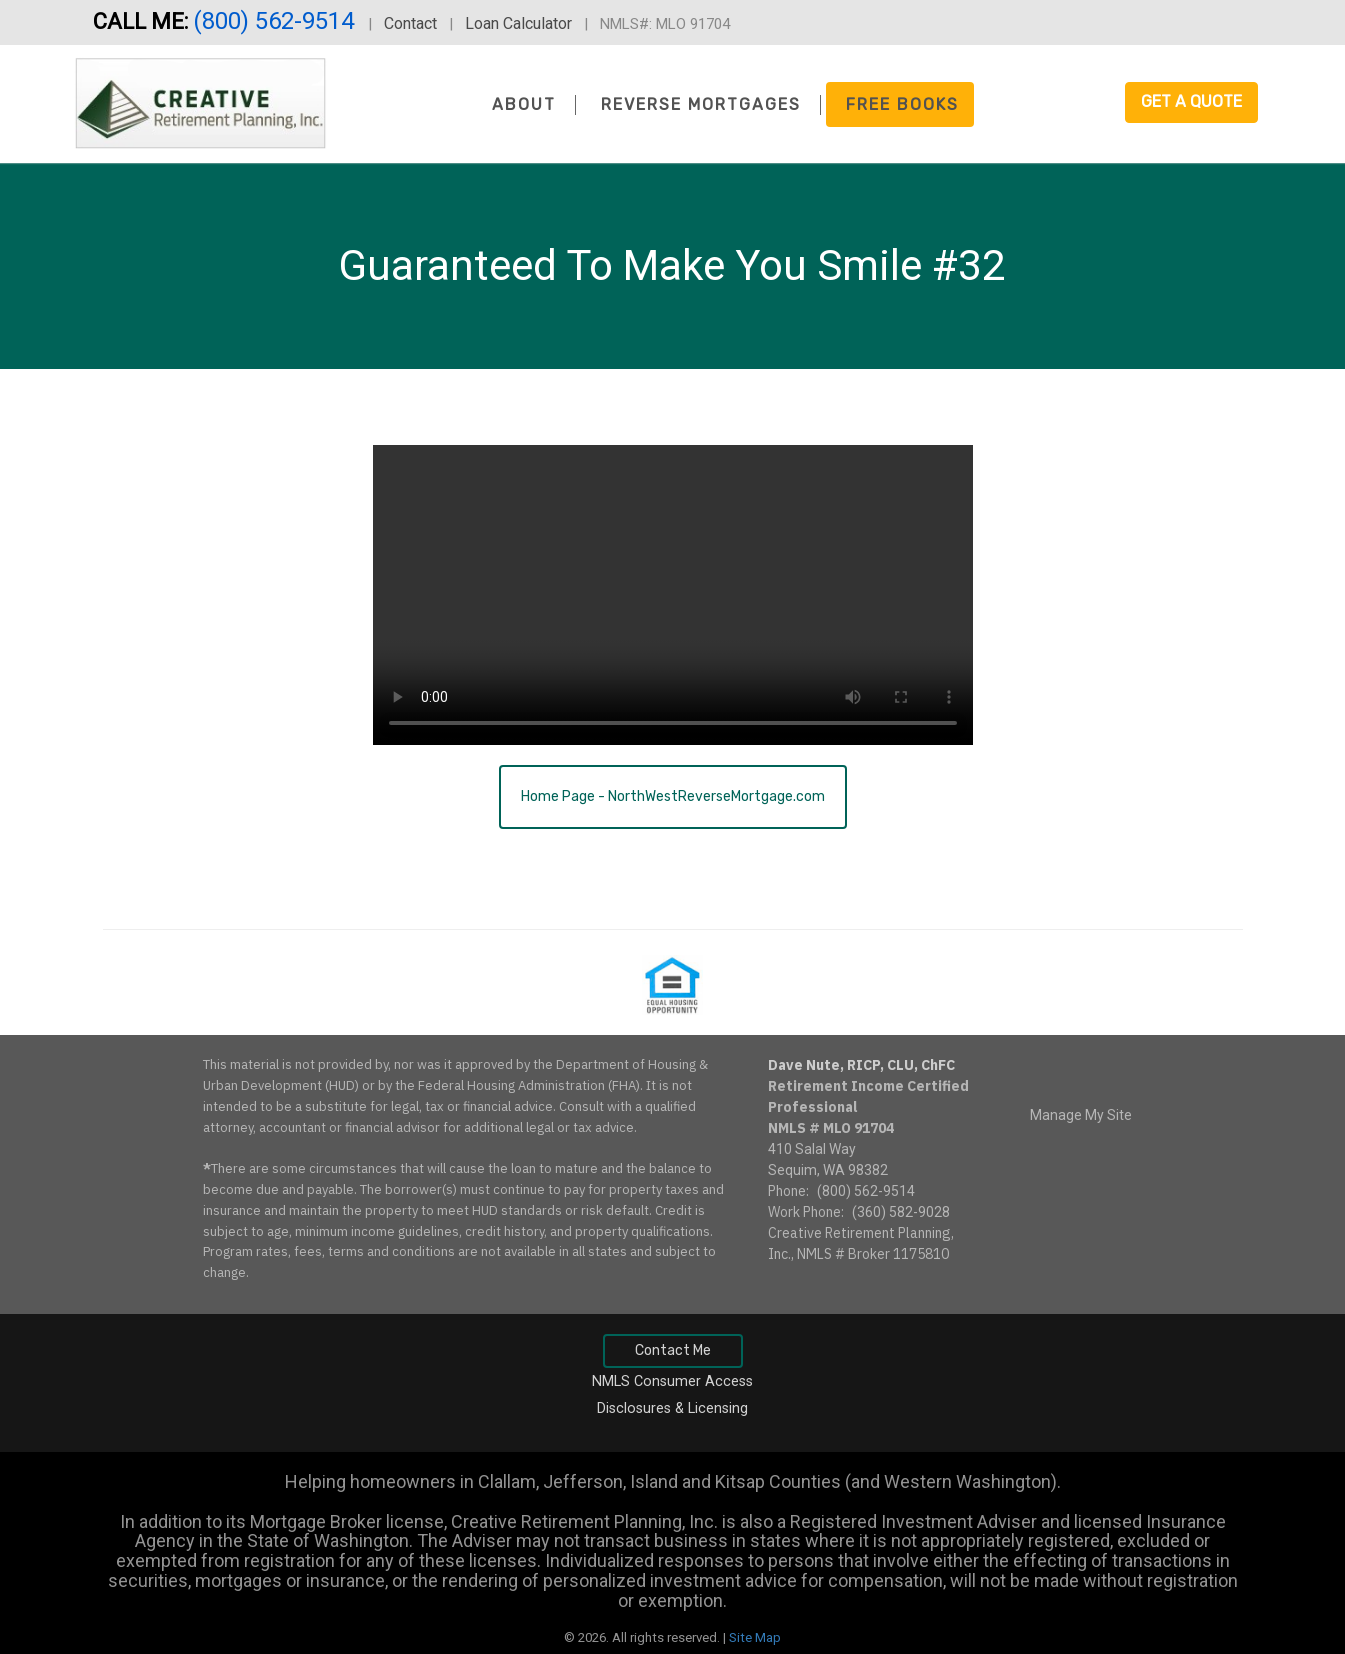 The height and width of the screenshot is (1654, 1345). I want to click on Get a Quote, so click(1191, 101).